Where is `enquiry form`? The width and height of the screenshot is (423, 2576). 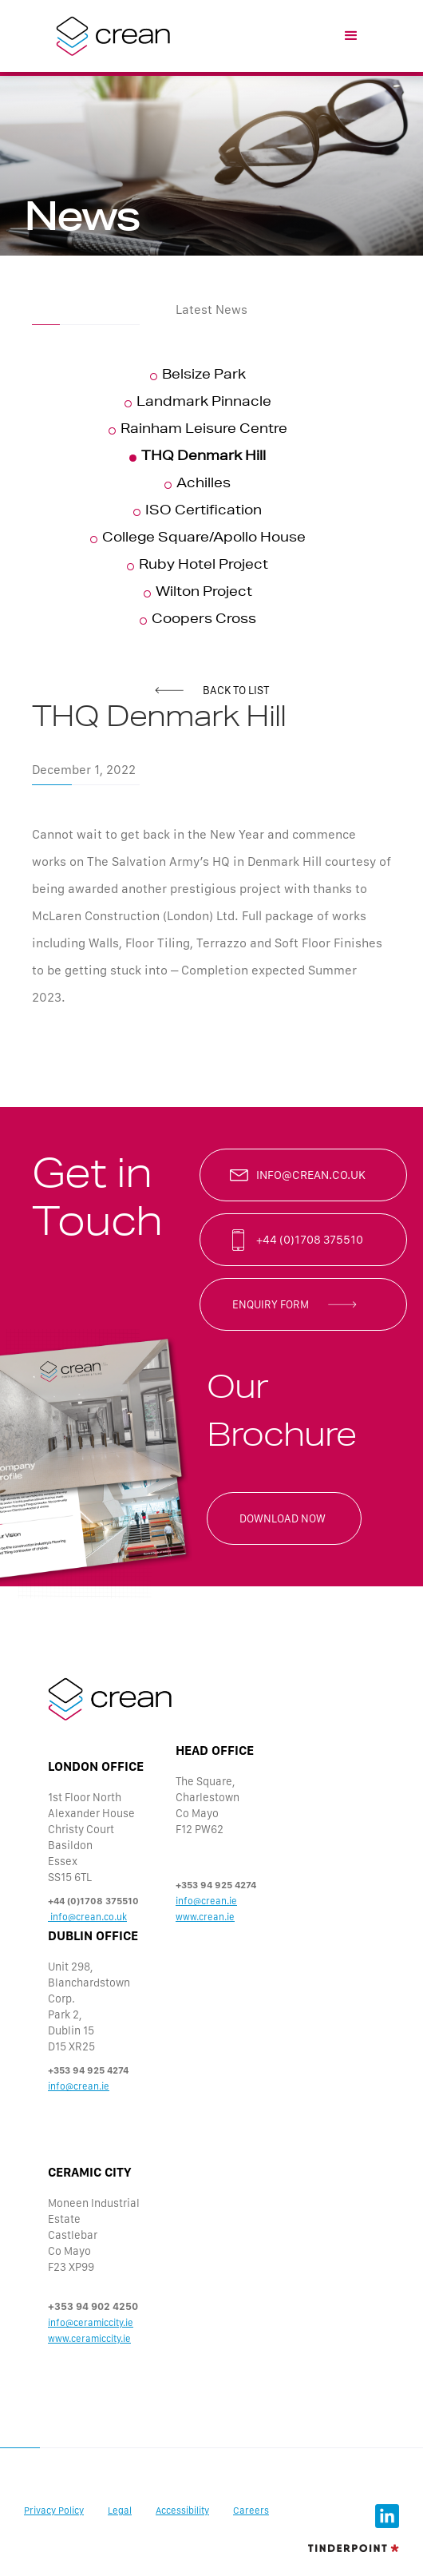 enquiry form is located at coordinates (270, 1304).